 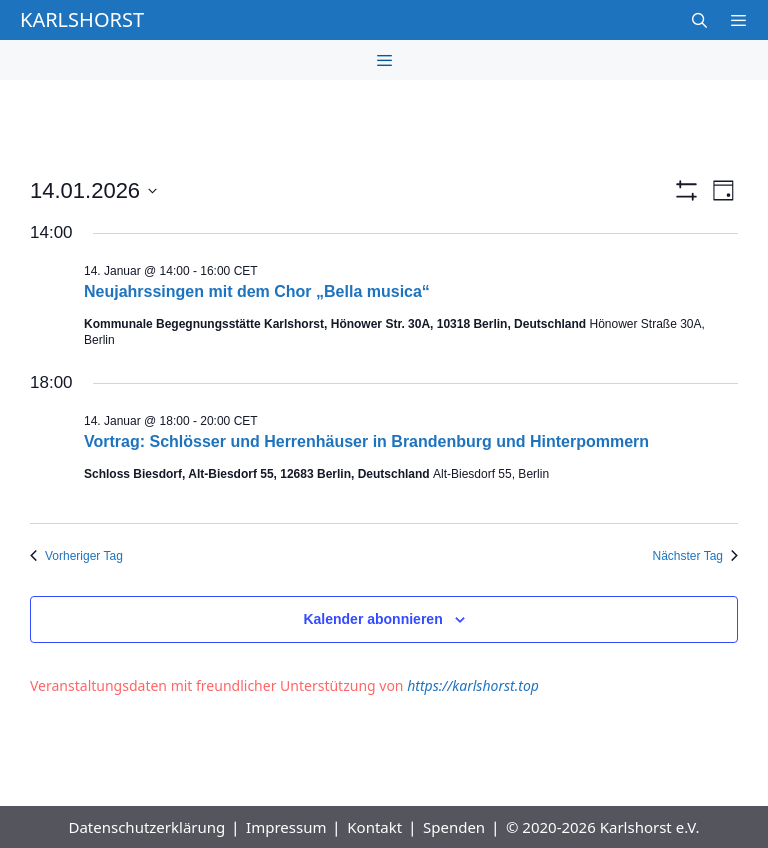 I want to click on Datenschutzerklärung, so click(x=146, y=827).